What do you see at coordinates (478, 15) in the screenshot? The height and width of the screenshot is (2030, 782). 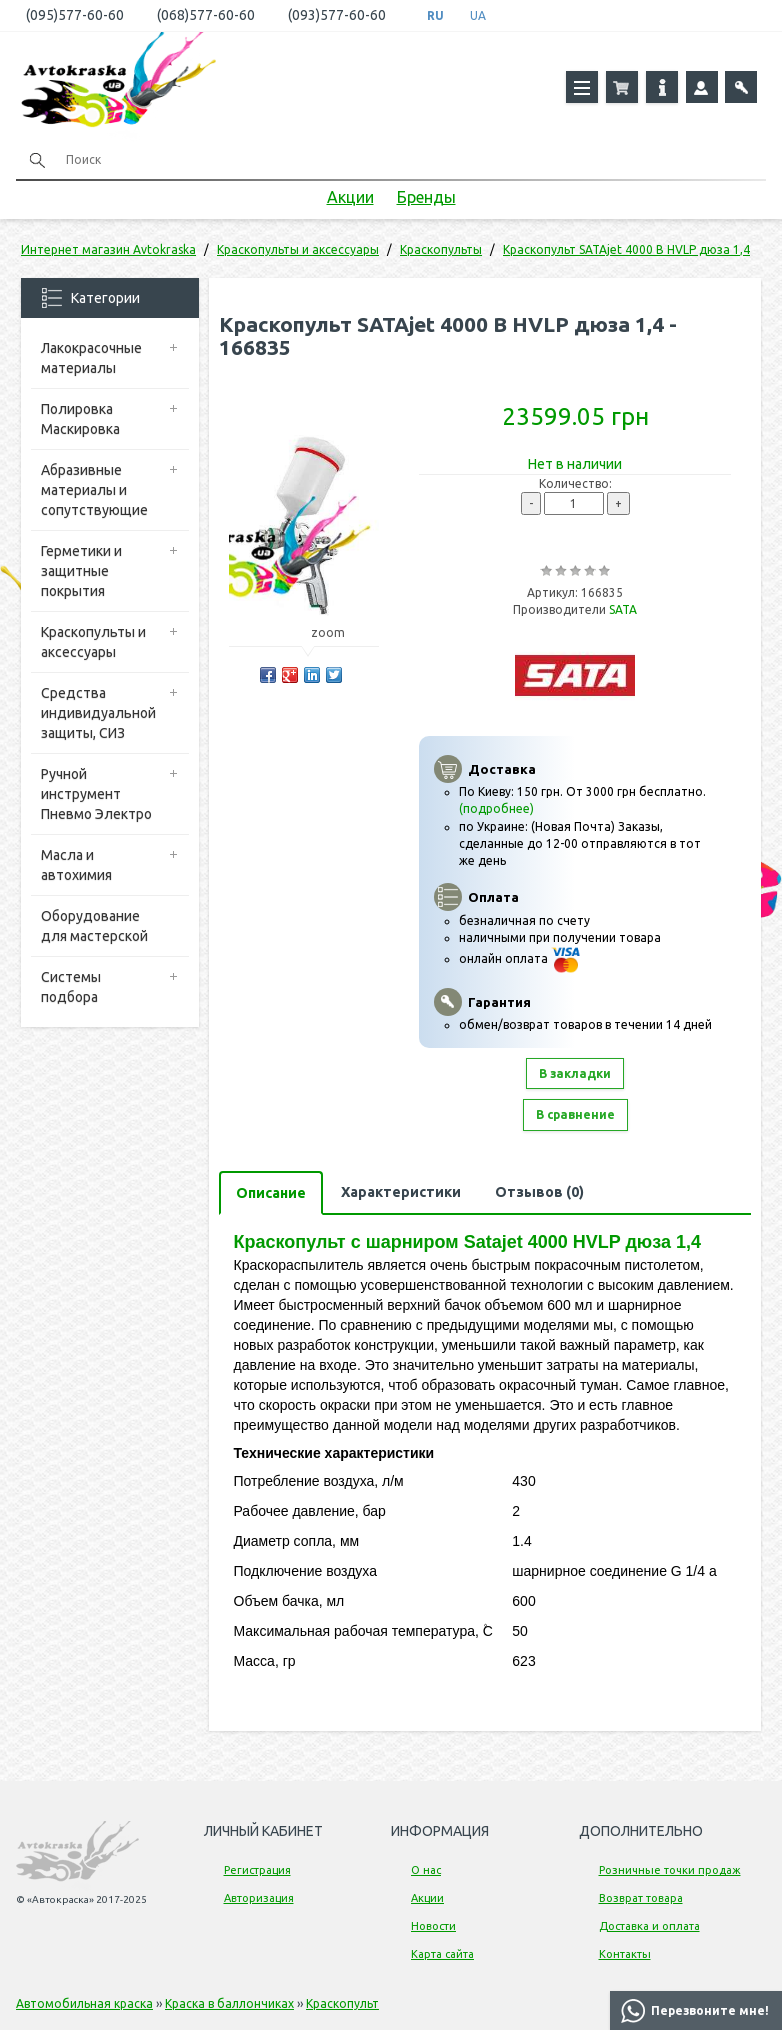 I see `UA` at bounding box center [478, 15].